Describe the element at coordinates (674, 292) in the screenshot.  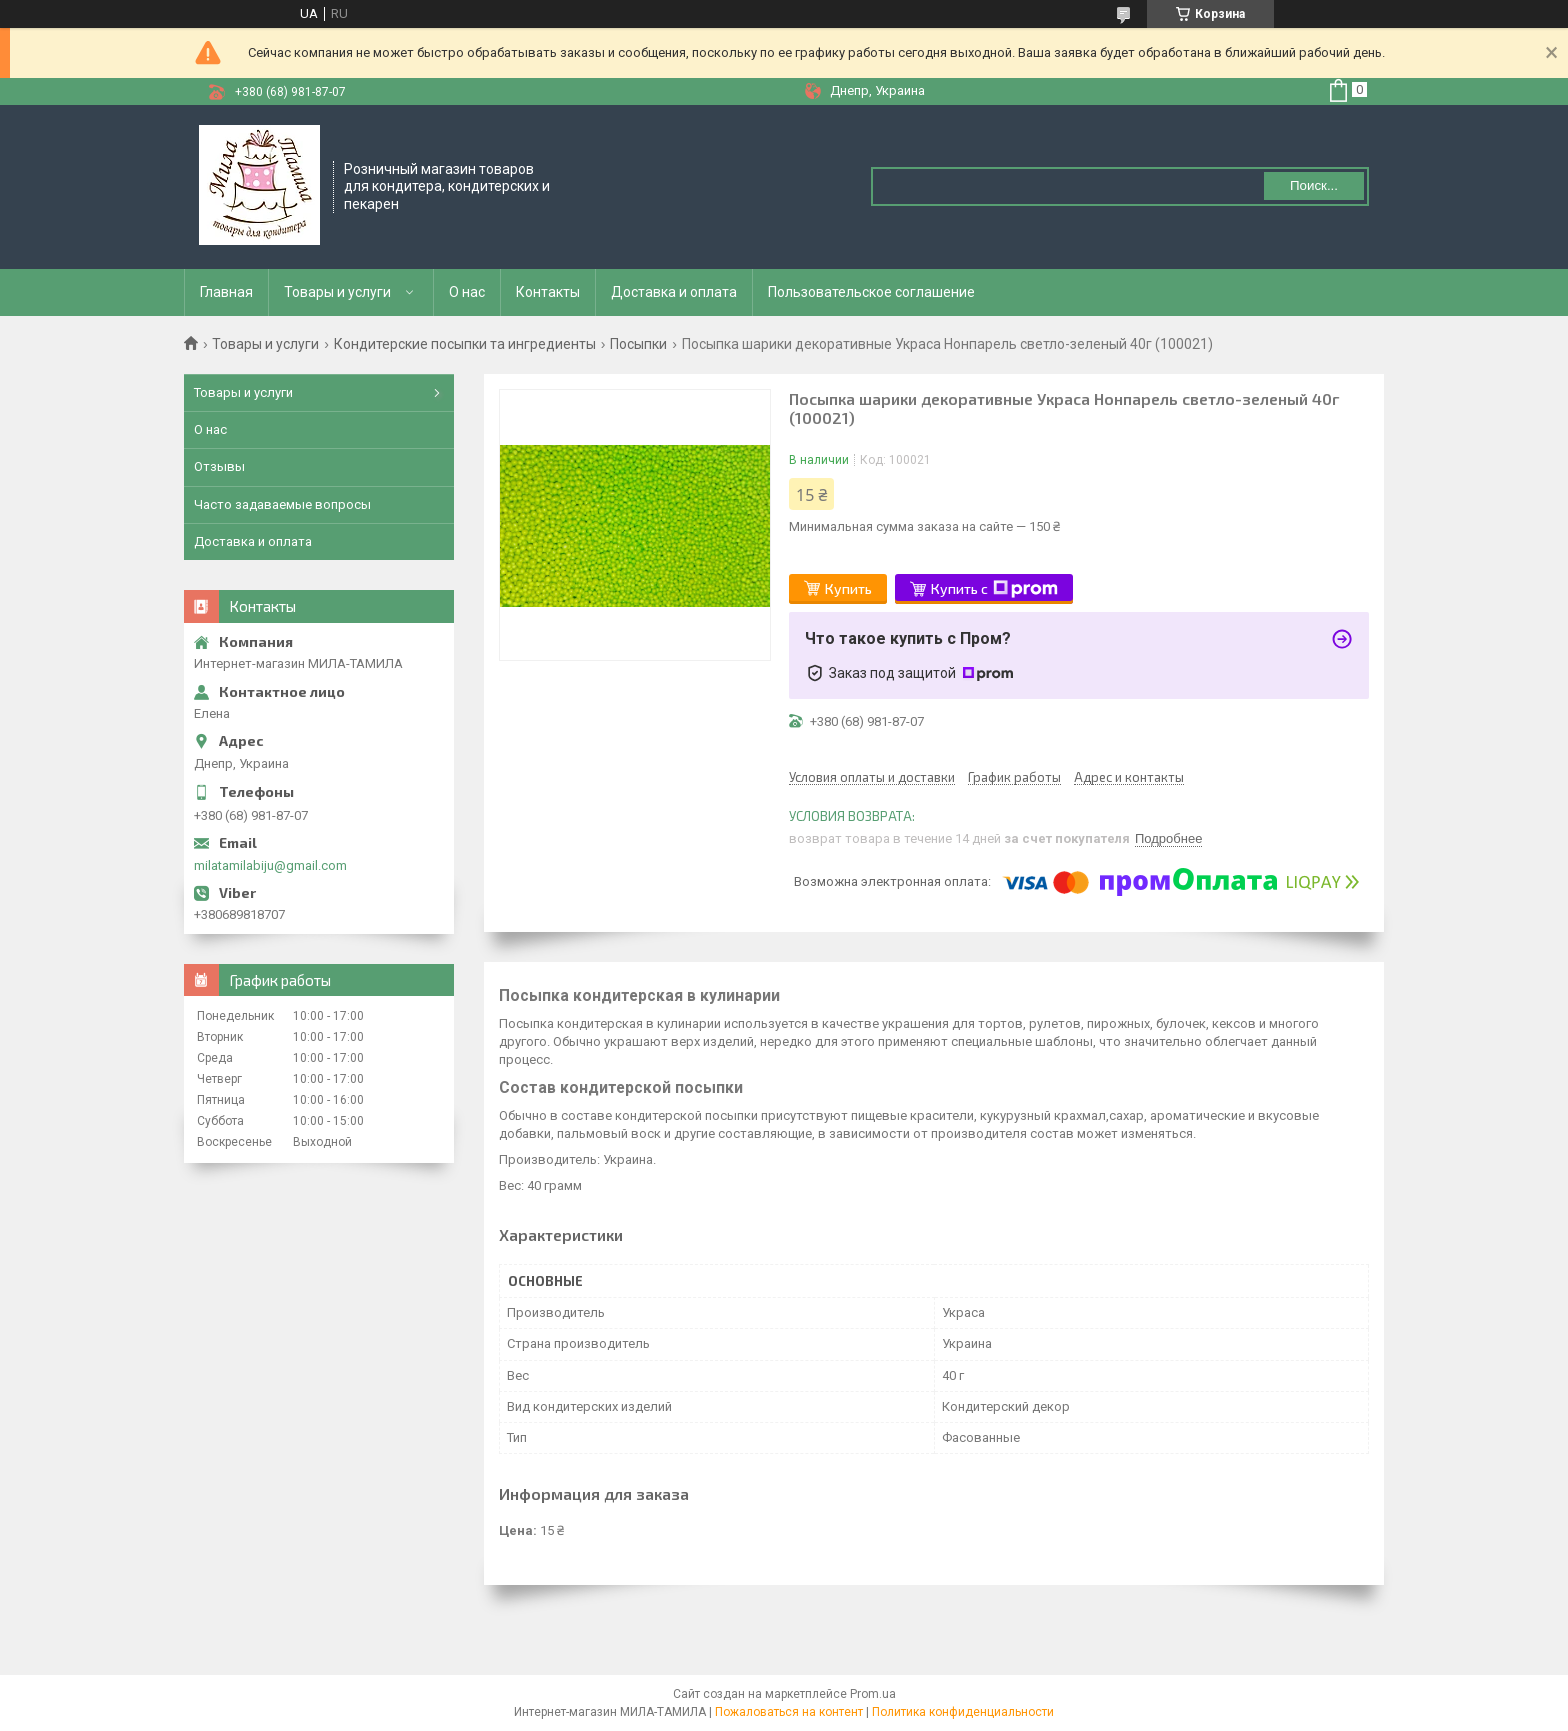
I see `Доставка и оплата` at that location.